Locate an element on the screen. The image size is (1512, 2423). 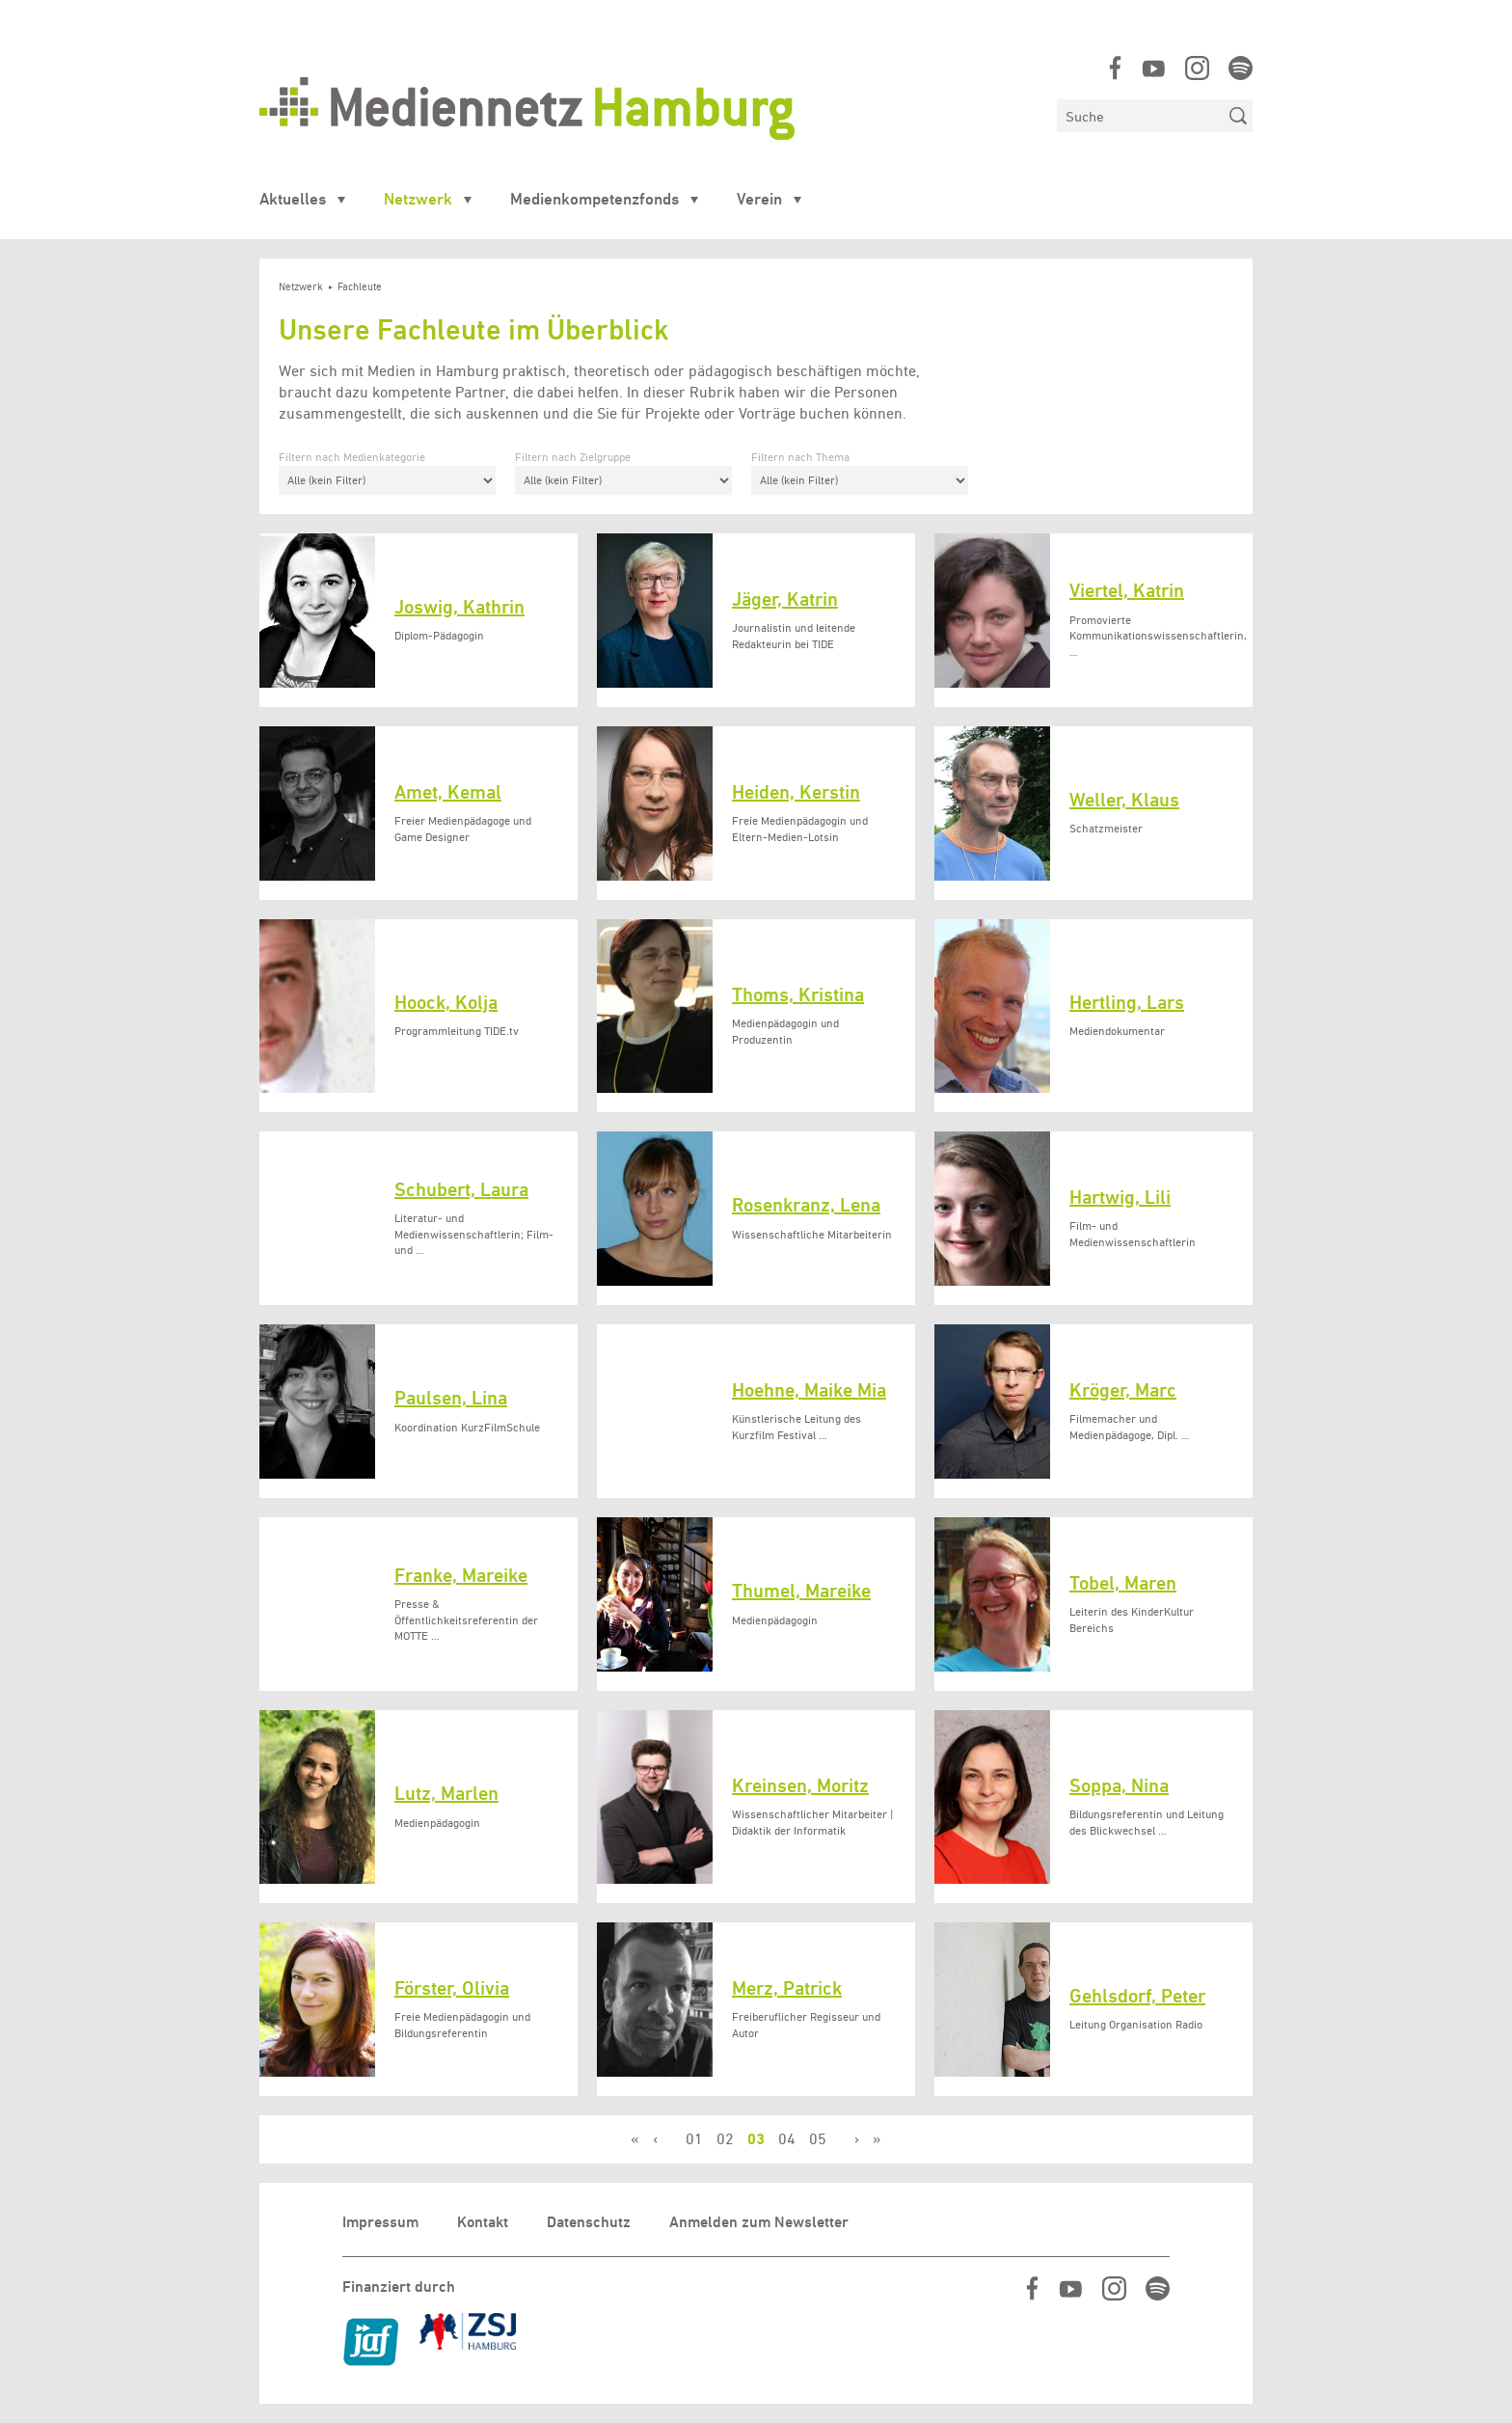
Anmelden zum Newsletter is located at coordinates (759, 2222).